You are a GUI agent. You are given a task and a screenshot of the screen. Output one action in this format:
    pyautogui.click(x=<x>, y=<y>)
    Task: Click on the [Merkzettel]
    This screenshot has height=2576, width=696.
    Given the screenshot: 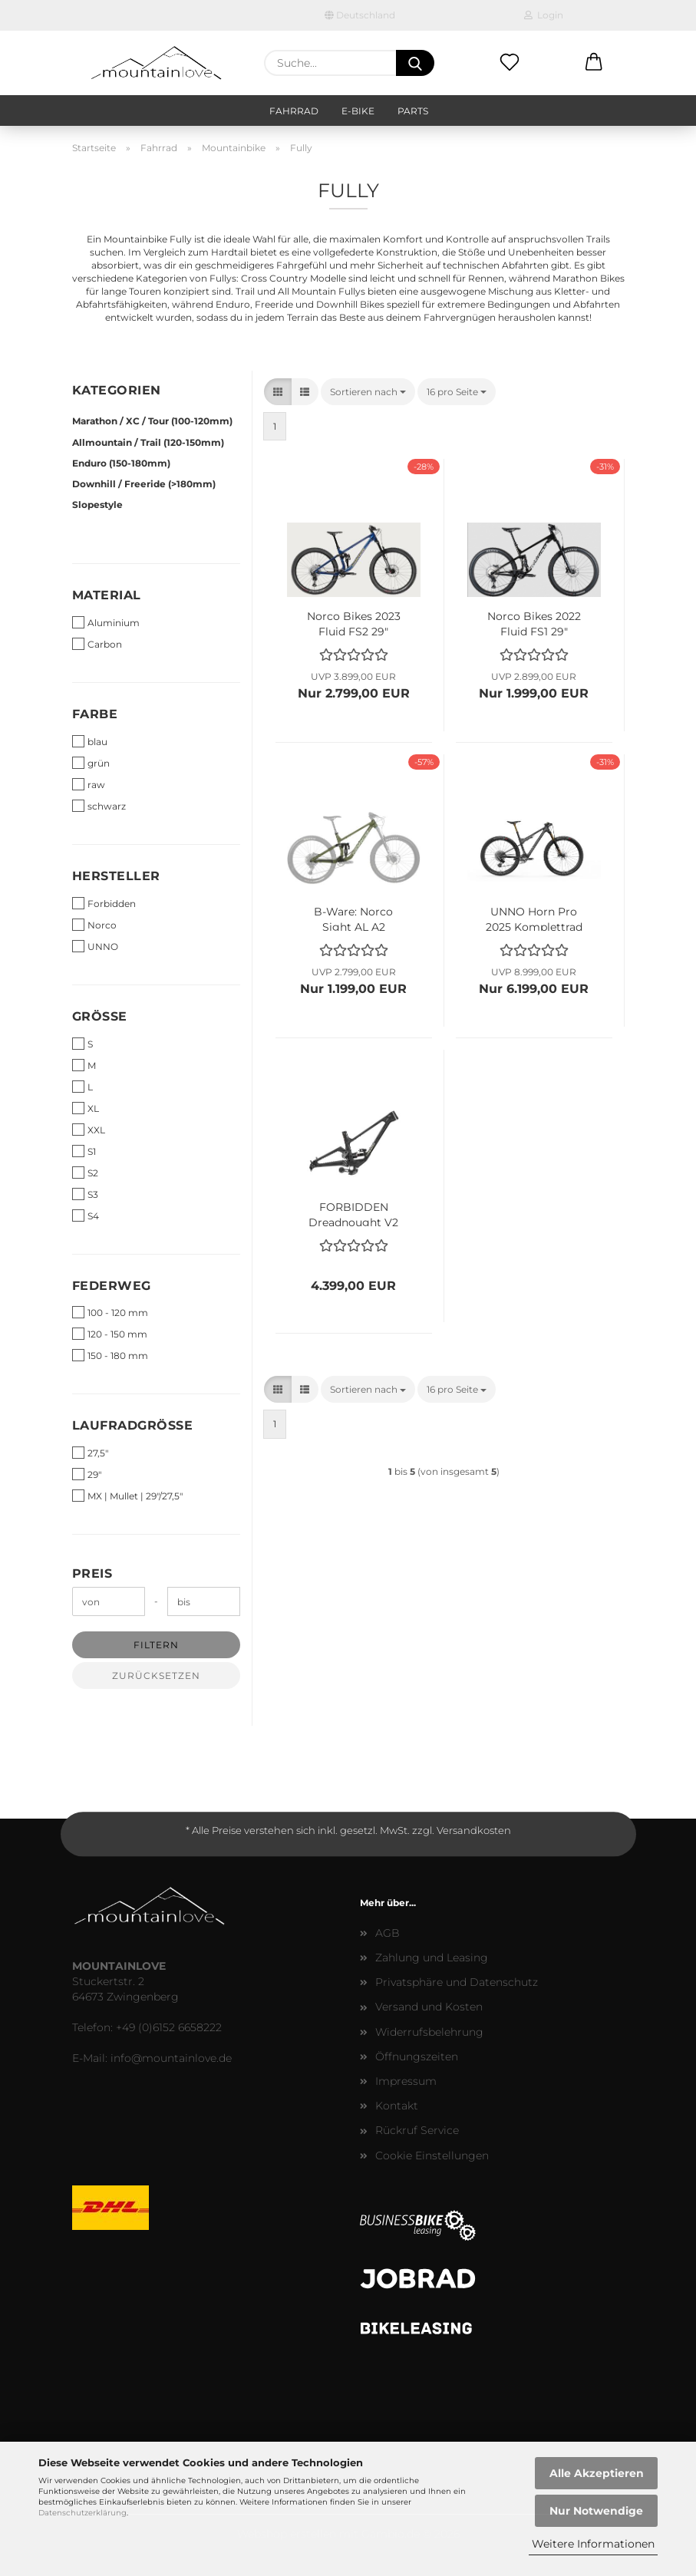 What is the action you would take?
    pyautogui.click(x=509, y=63)
    